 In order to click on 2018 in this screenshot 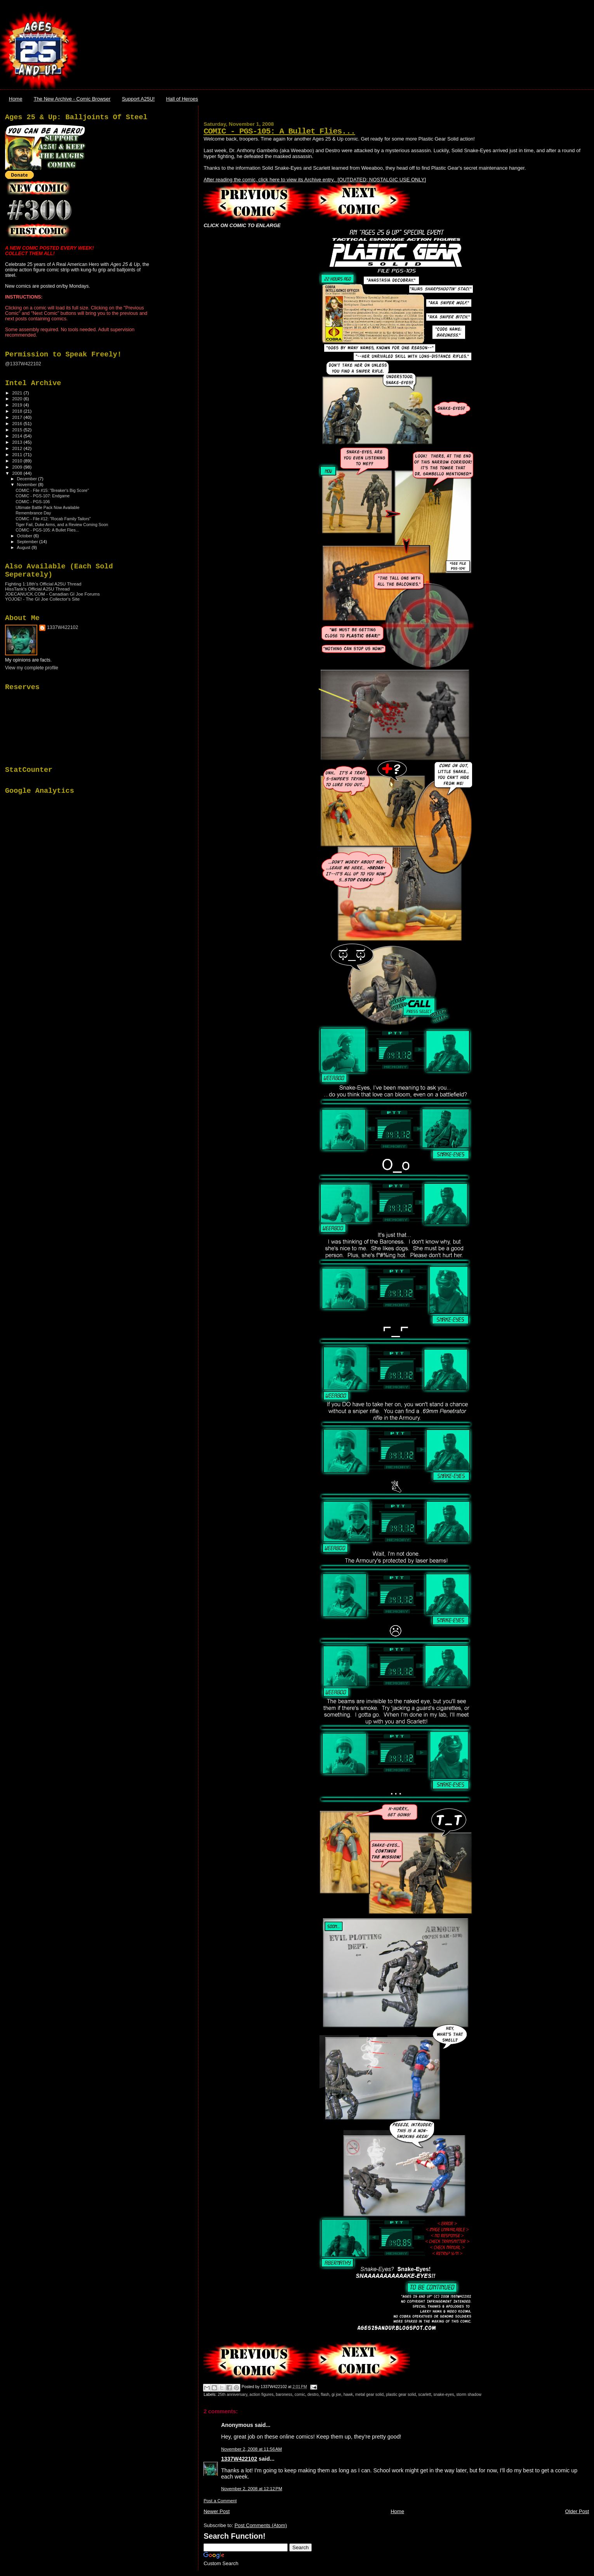, I will do `click(17, 410)`.